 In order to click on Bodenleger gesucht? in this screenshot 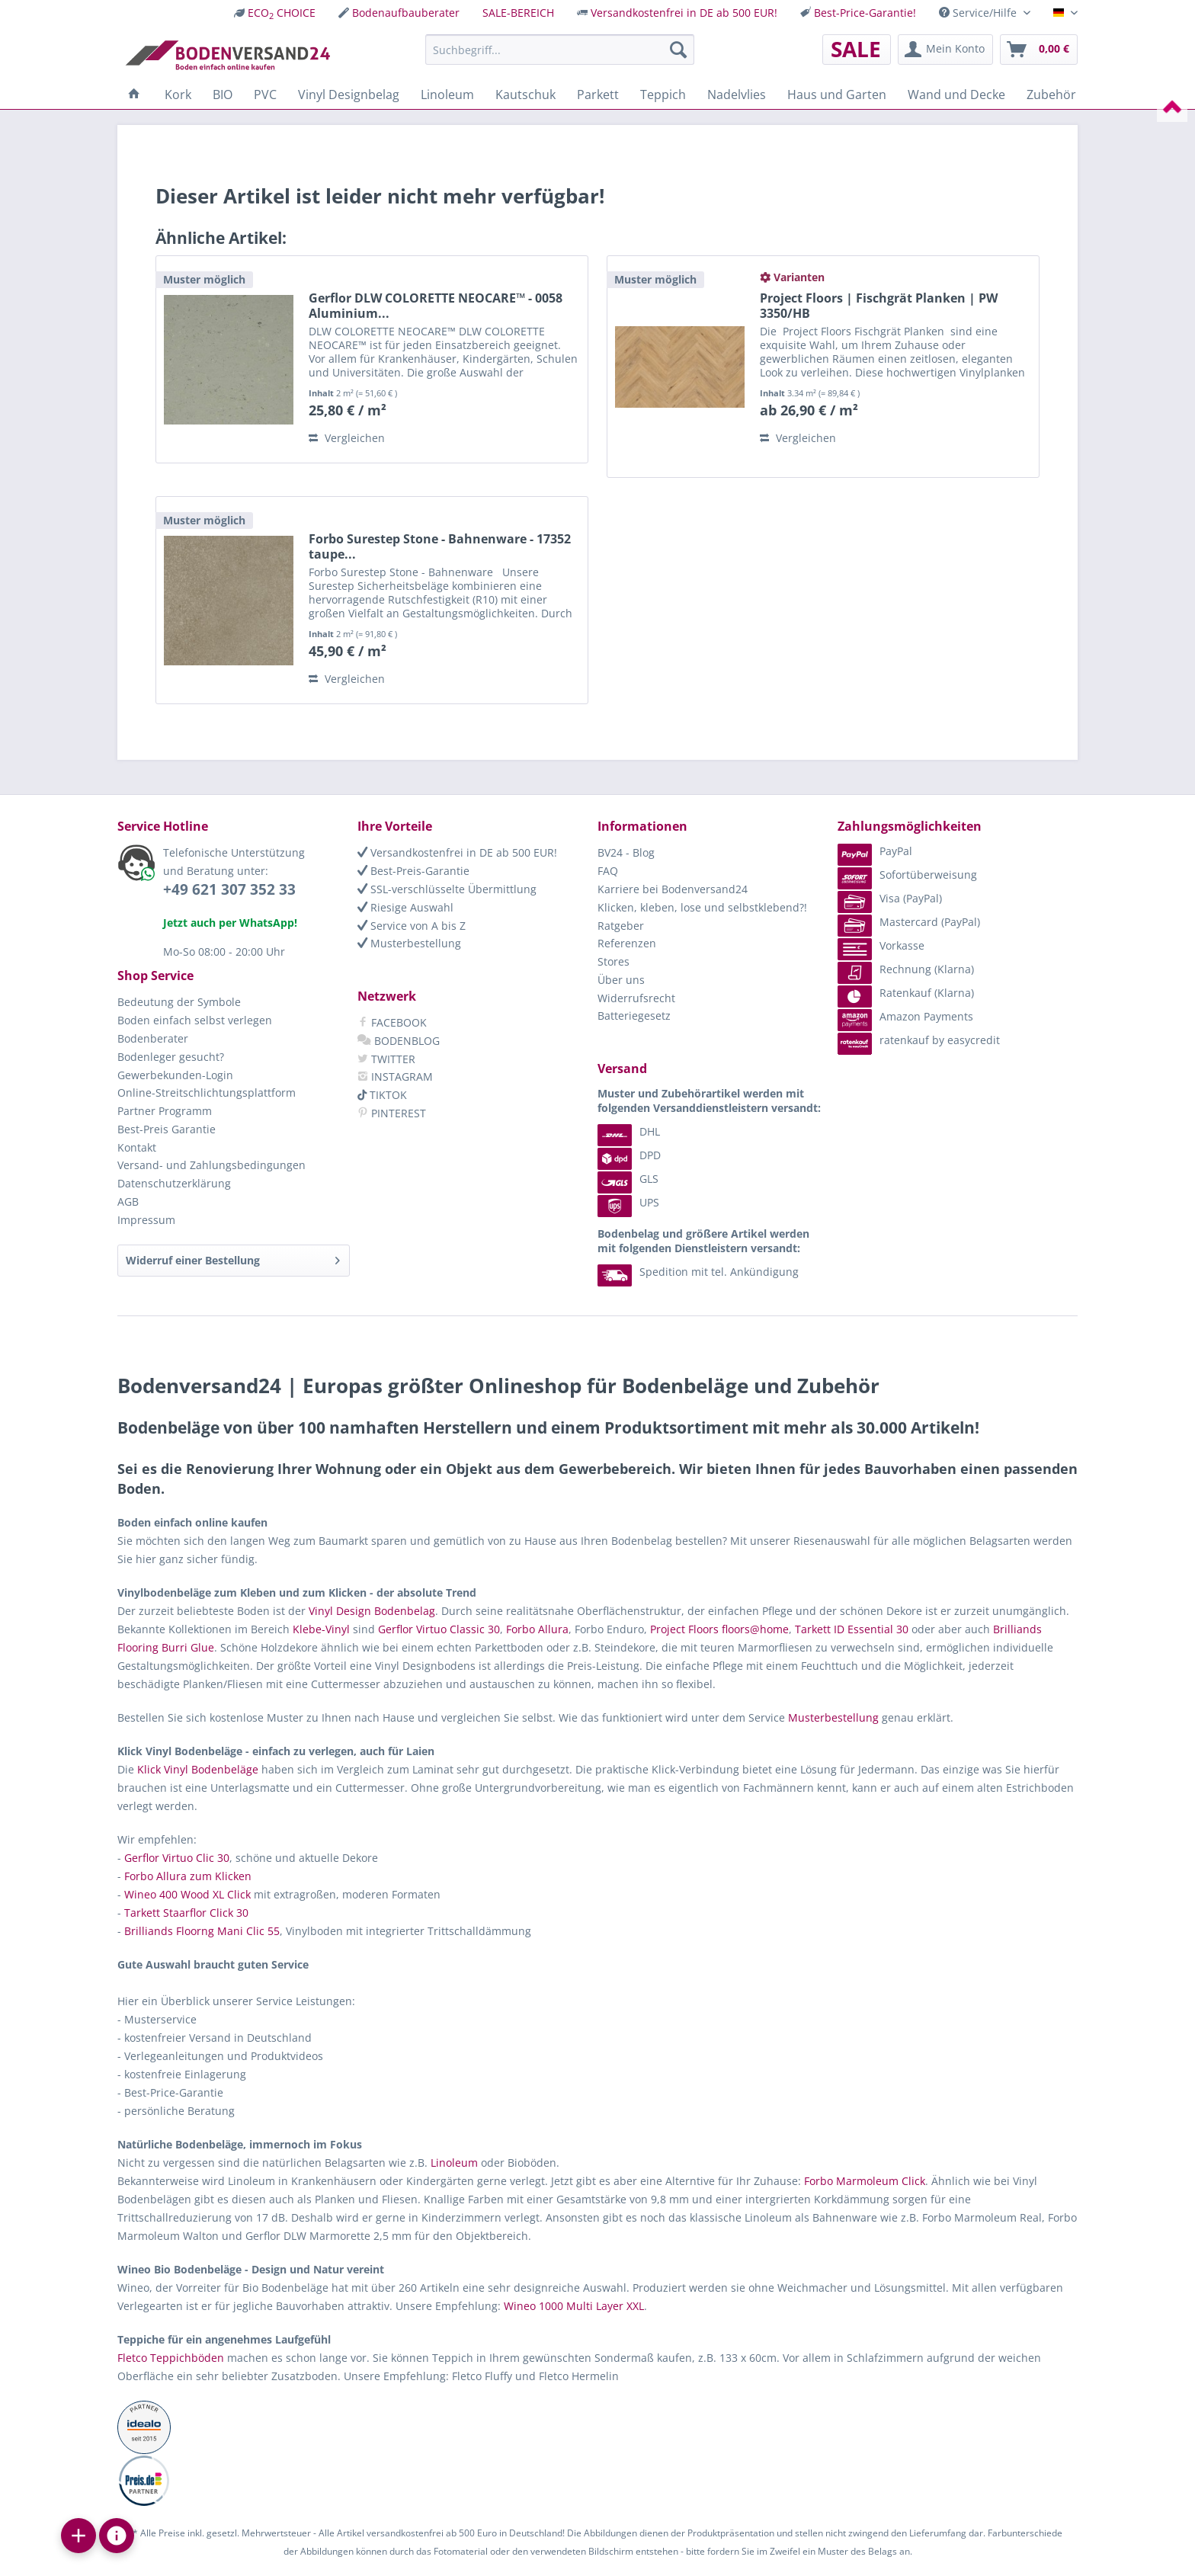, I will do `click(170, 1056)`.